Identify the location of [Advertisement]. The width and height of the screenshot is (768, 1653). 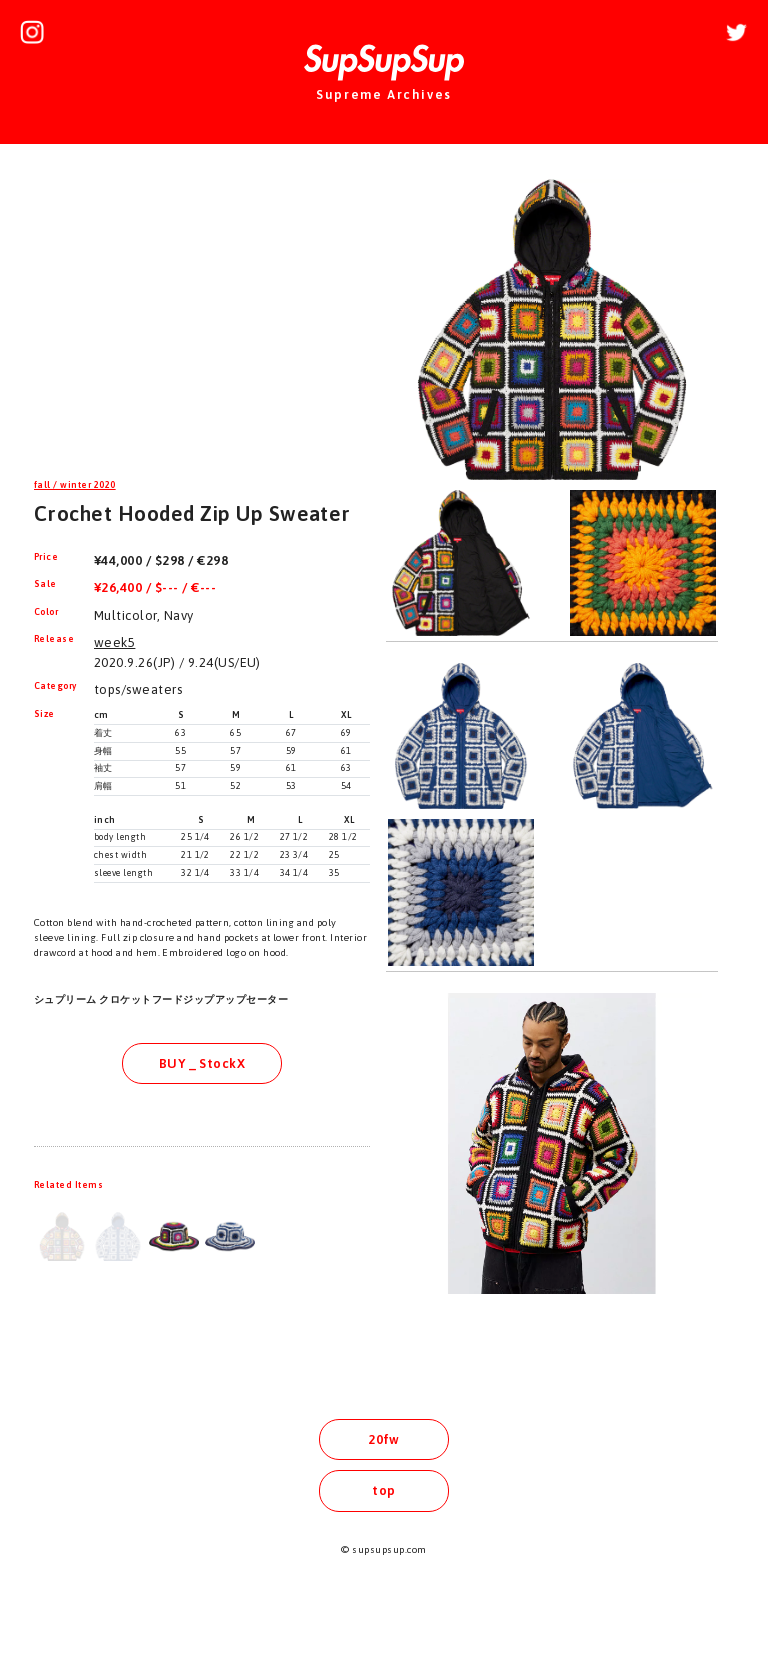
(202, 314).